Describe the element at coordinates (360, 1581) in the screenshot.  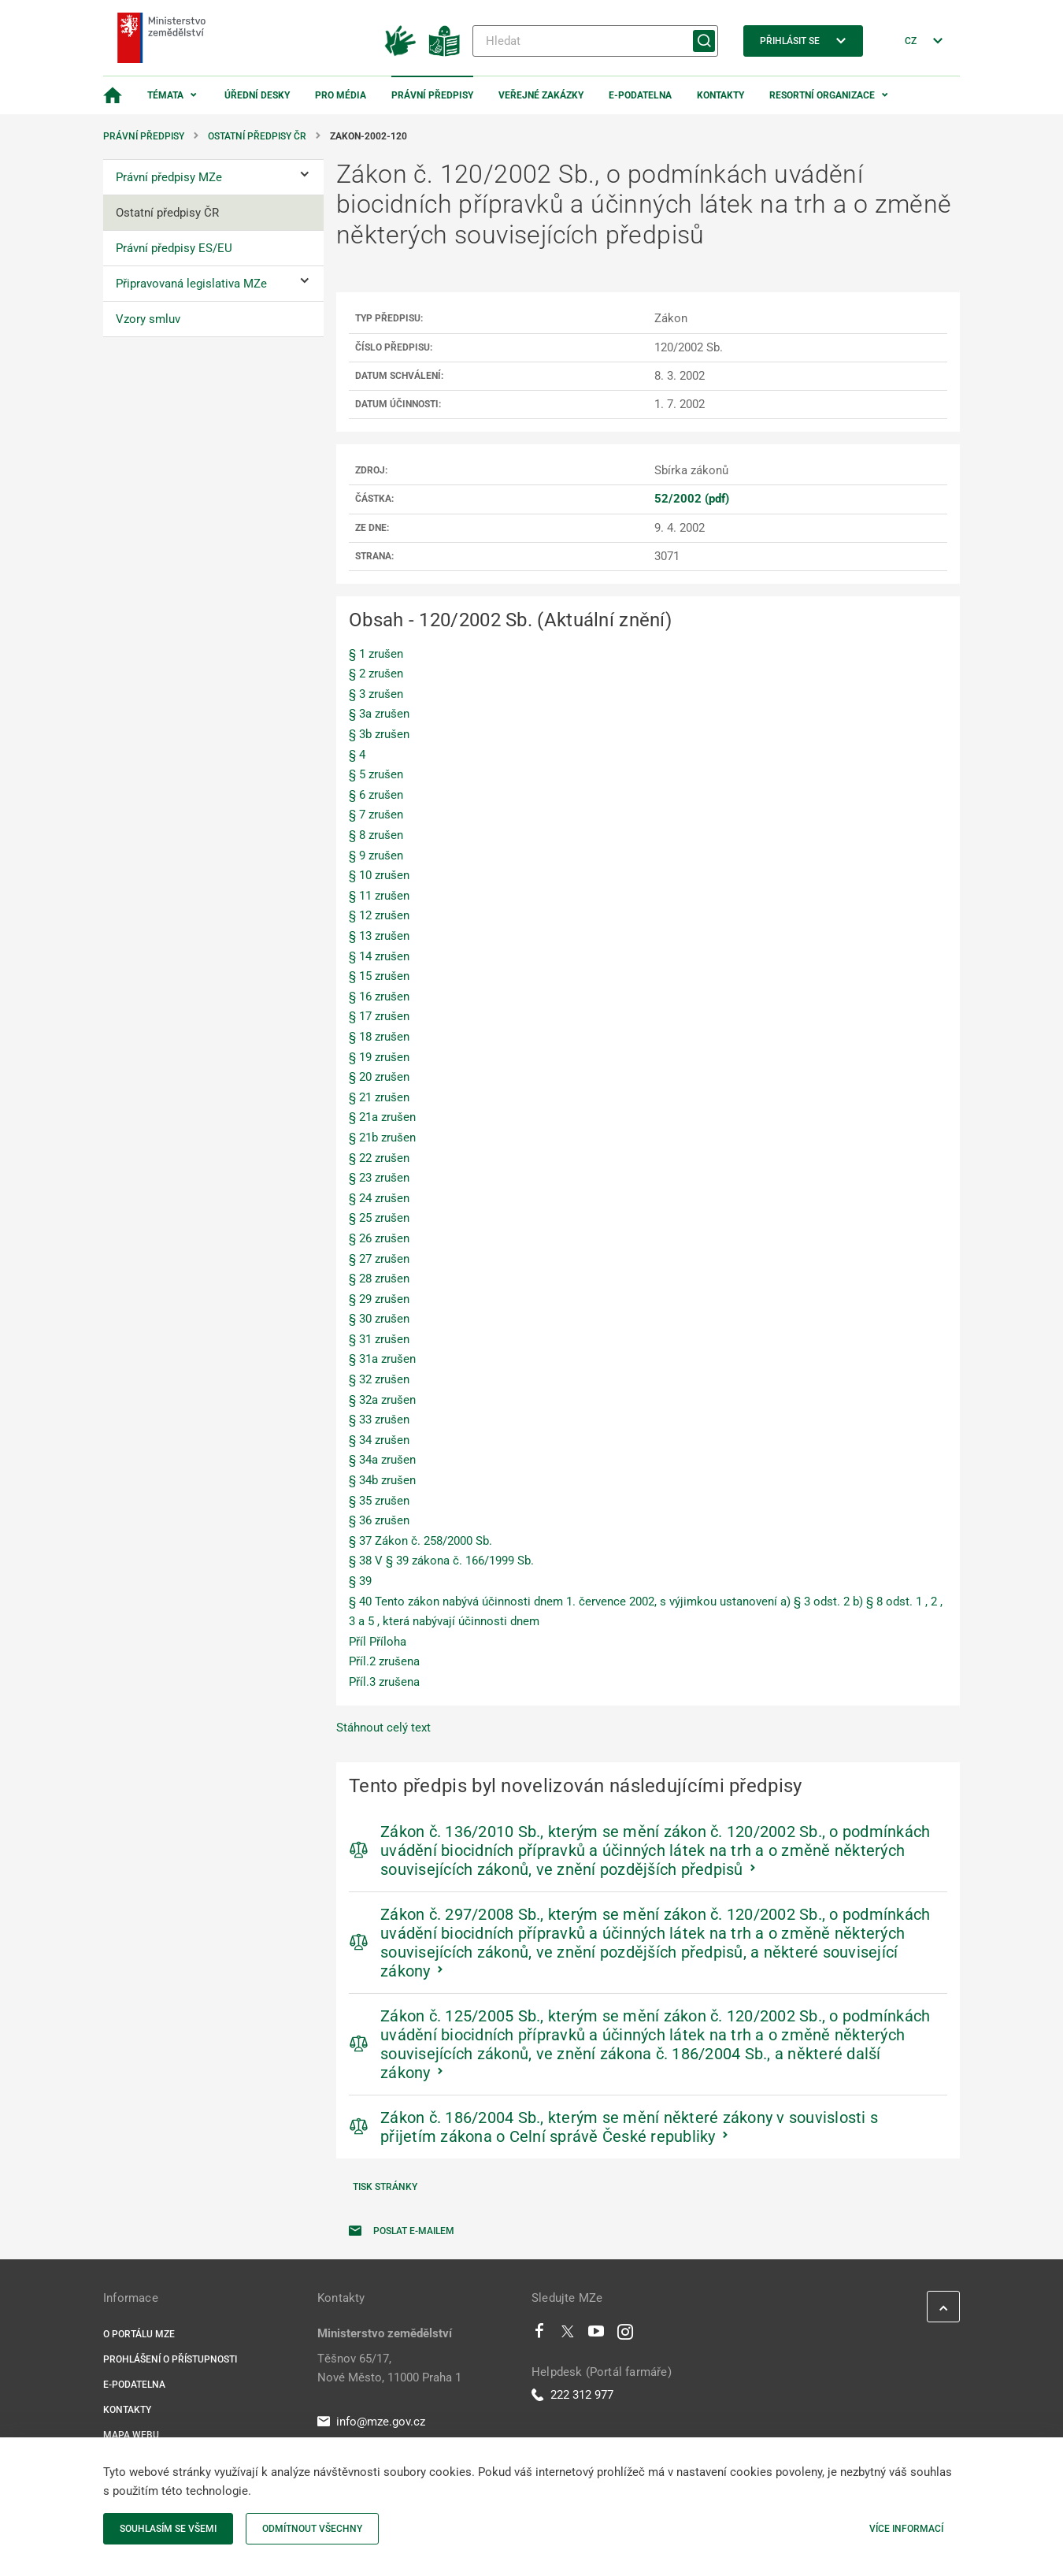
I see `§ 39` at that location.